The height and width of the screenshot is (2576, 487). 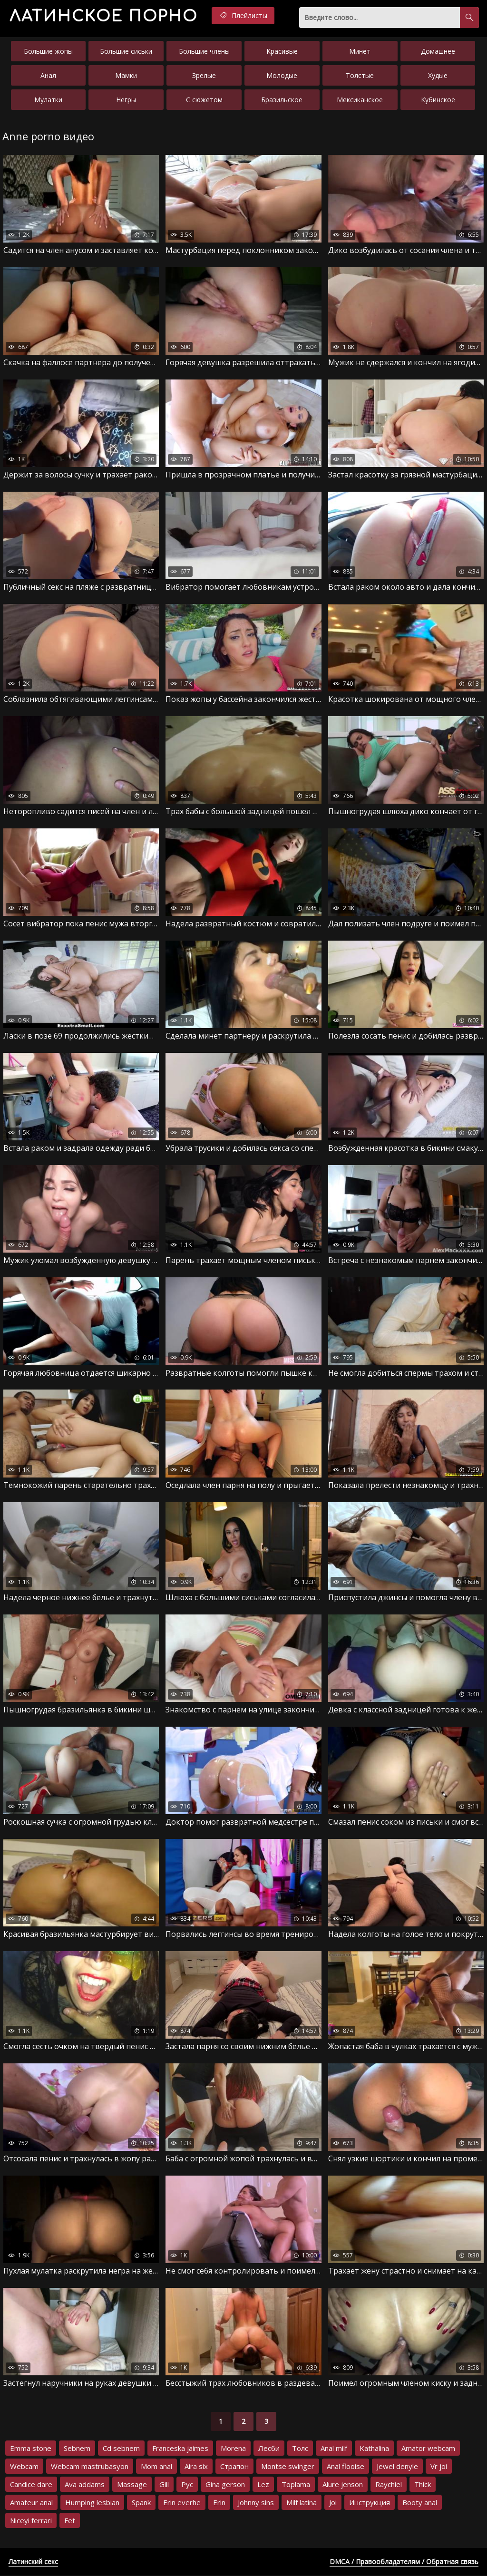 I want to click on Mom anal, so click(x=156, y=2466).